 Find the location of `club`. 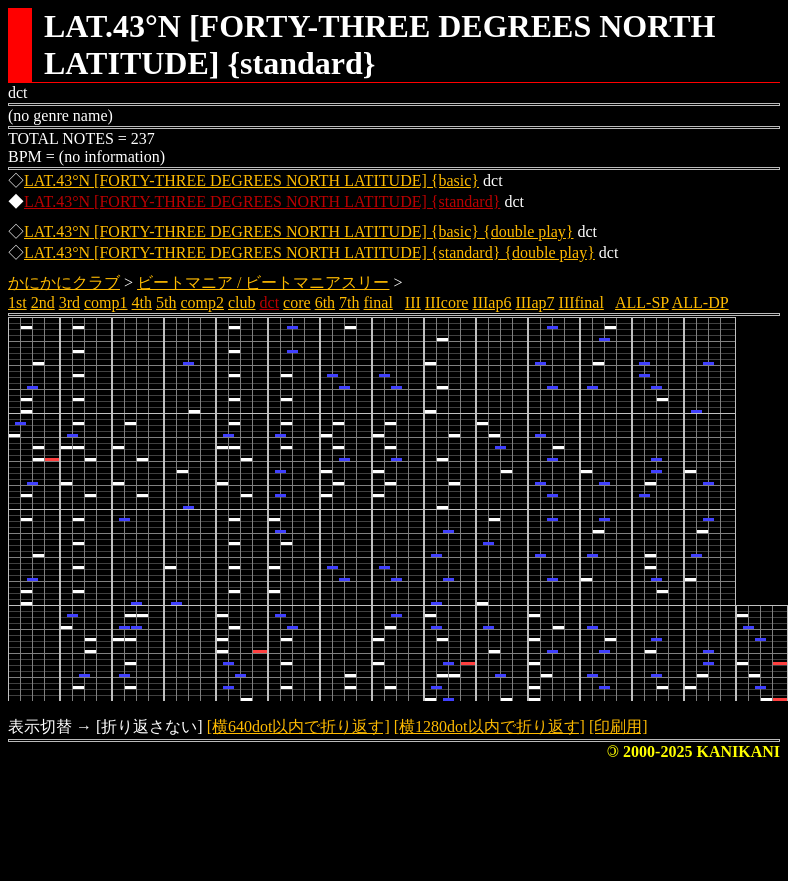

club is located at coordinates (242, 302).